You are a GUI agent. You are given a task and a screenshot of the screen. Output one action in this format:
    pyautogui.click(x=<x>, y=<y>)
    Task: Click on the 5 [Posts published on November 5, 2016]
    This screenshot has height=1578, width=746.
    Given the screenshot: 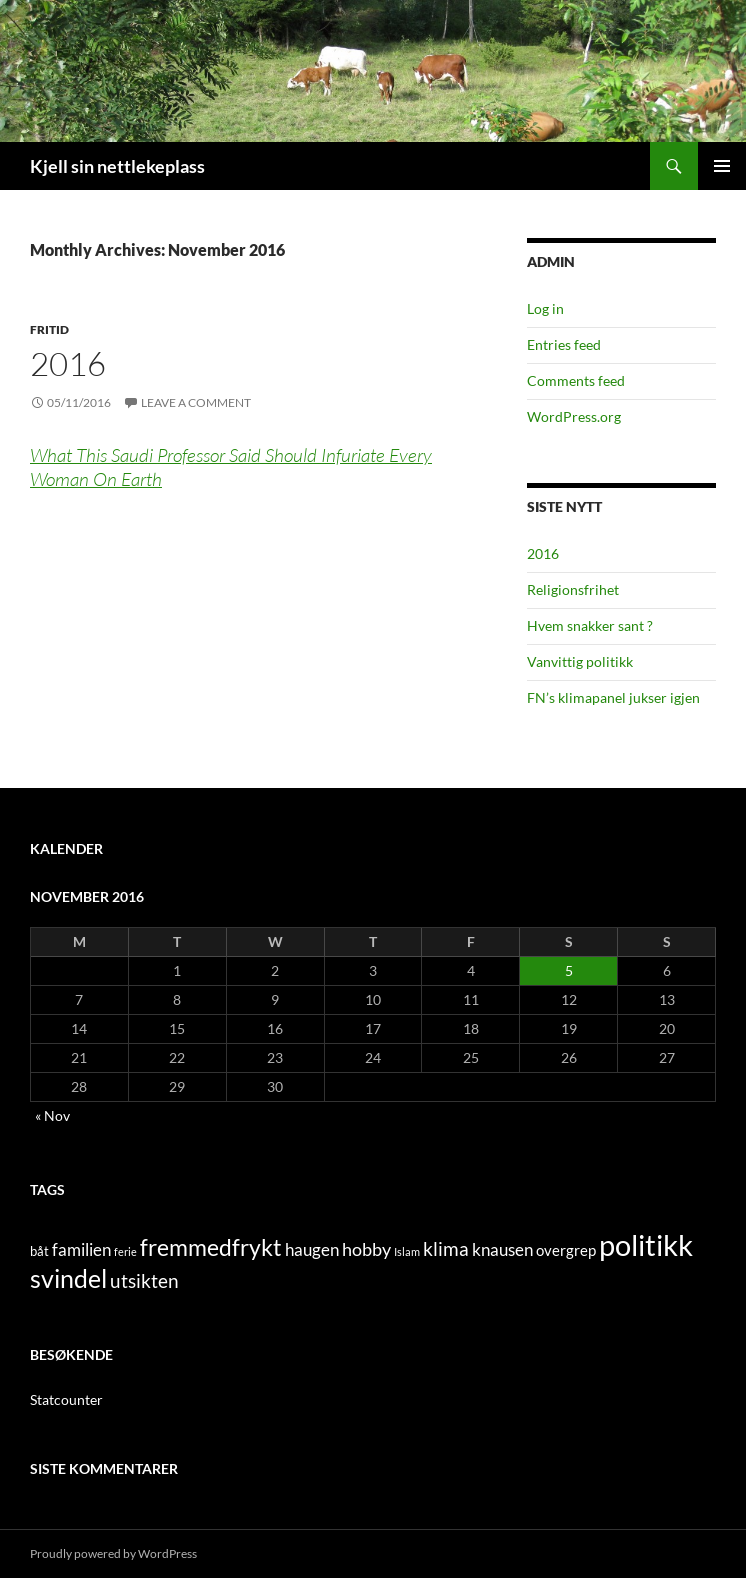 What is the action you would take?
    pyautogui.click(x=569, y=970)
    